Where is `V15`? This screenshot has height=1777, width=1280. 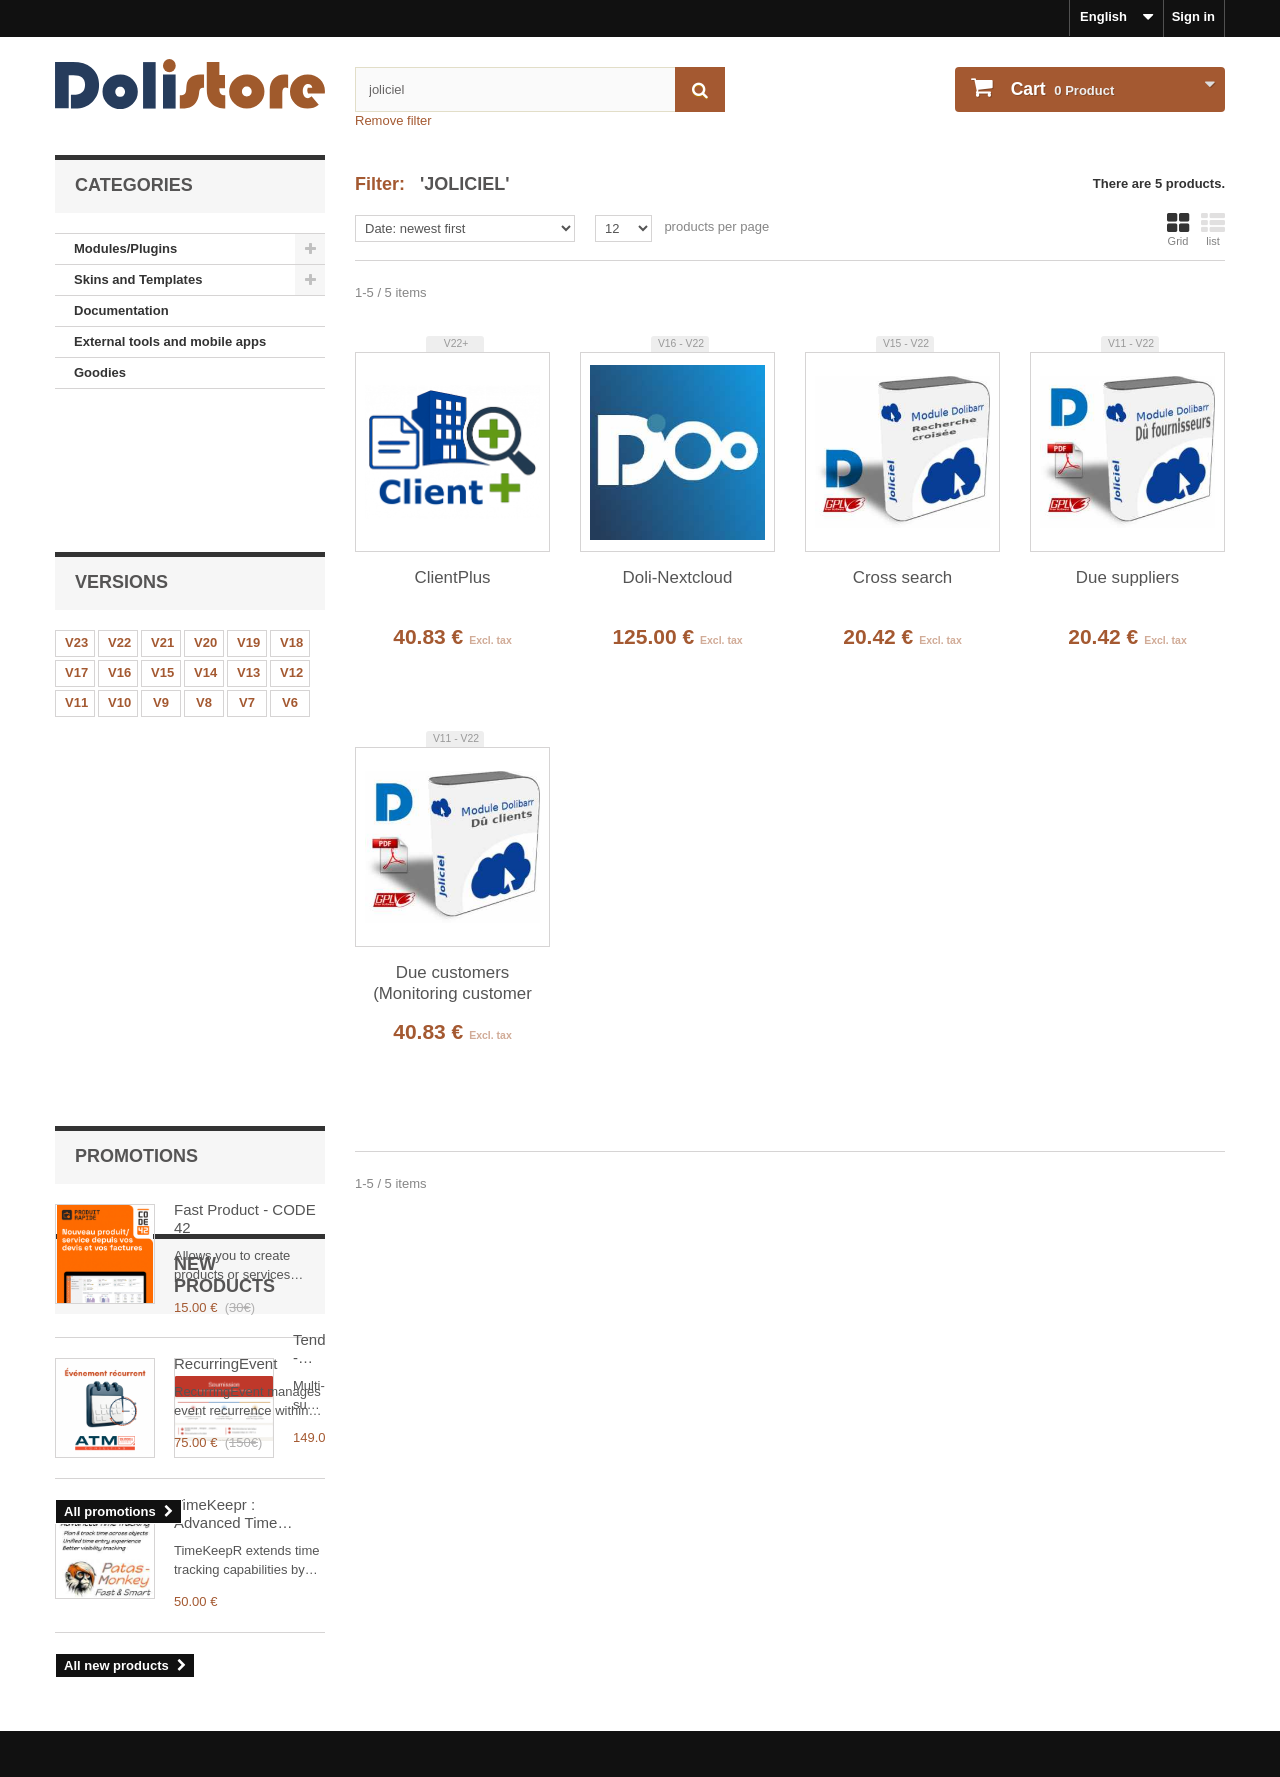 V15 is located at coordinates (162, 539).